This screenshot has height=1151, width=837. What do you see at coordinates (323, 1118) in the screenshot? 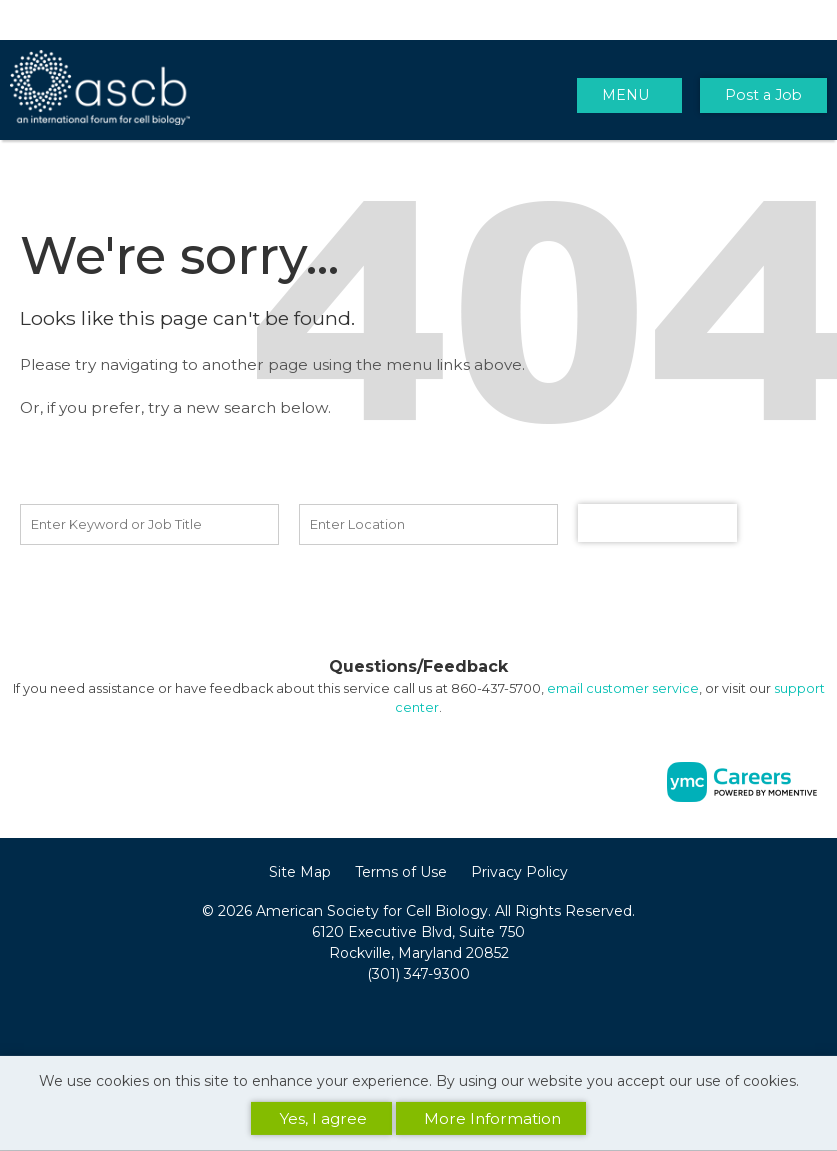
I see `Yes, I agree` at bounding box center [323, 1118].